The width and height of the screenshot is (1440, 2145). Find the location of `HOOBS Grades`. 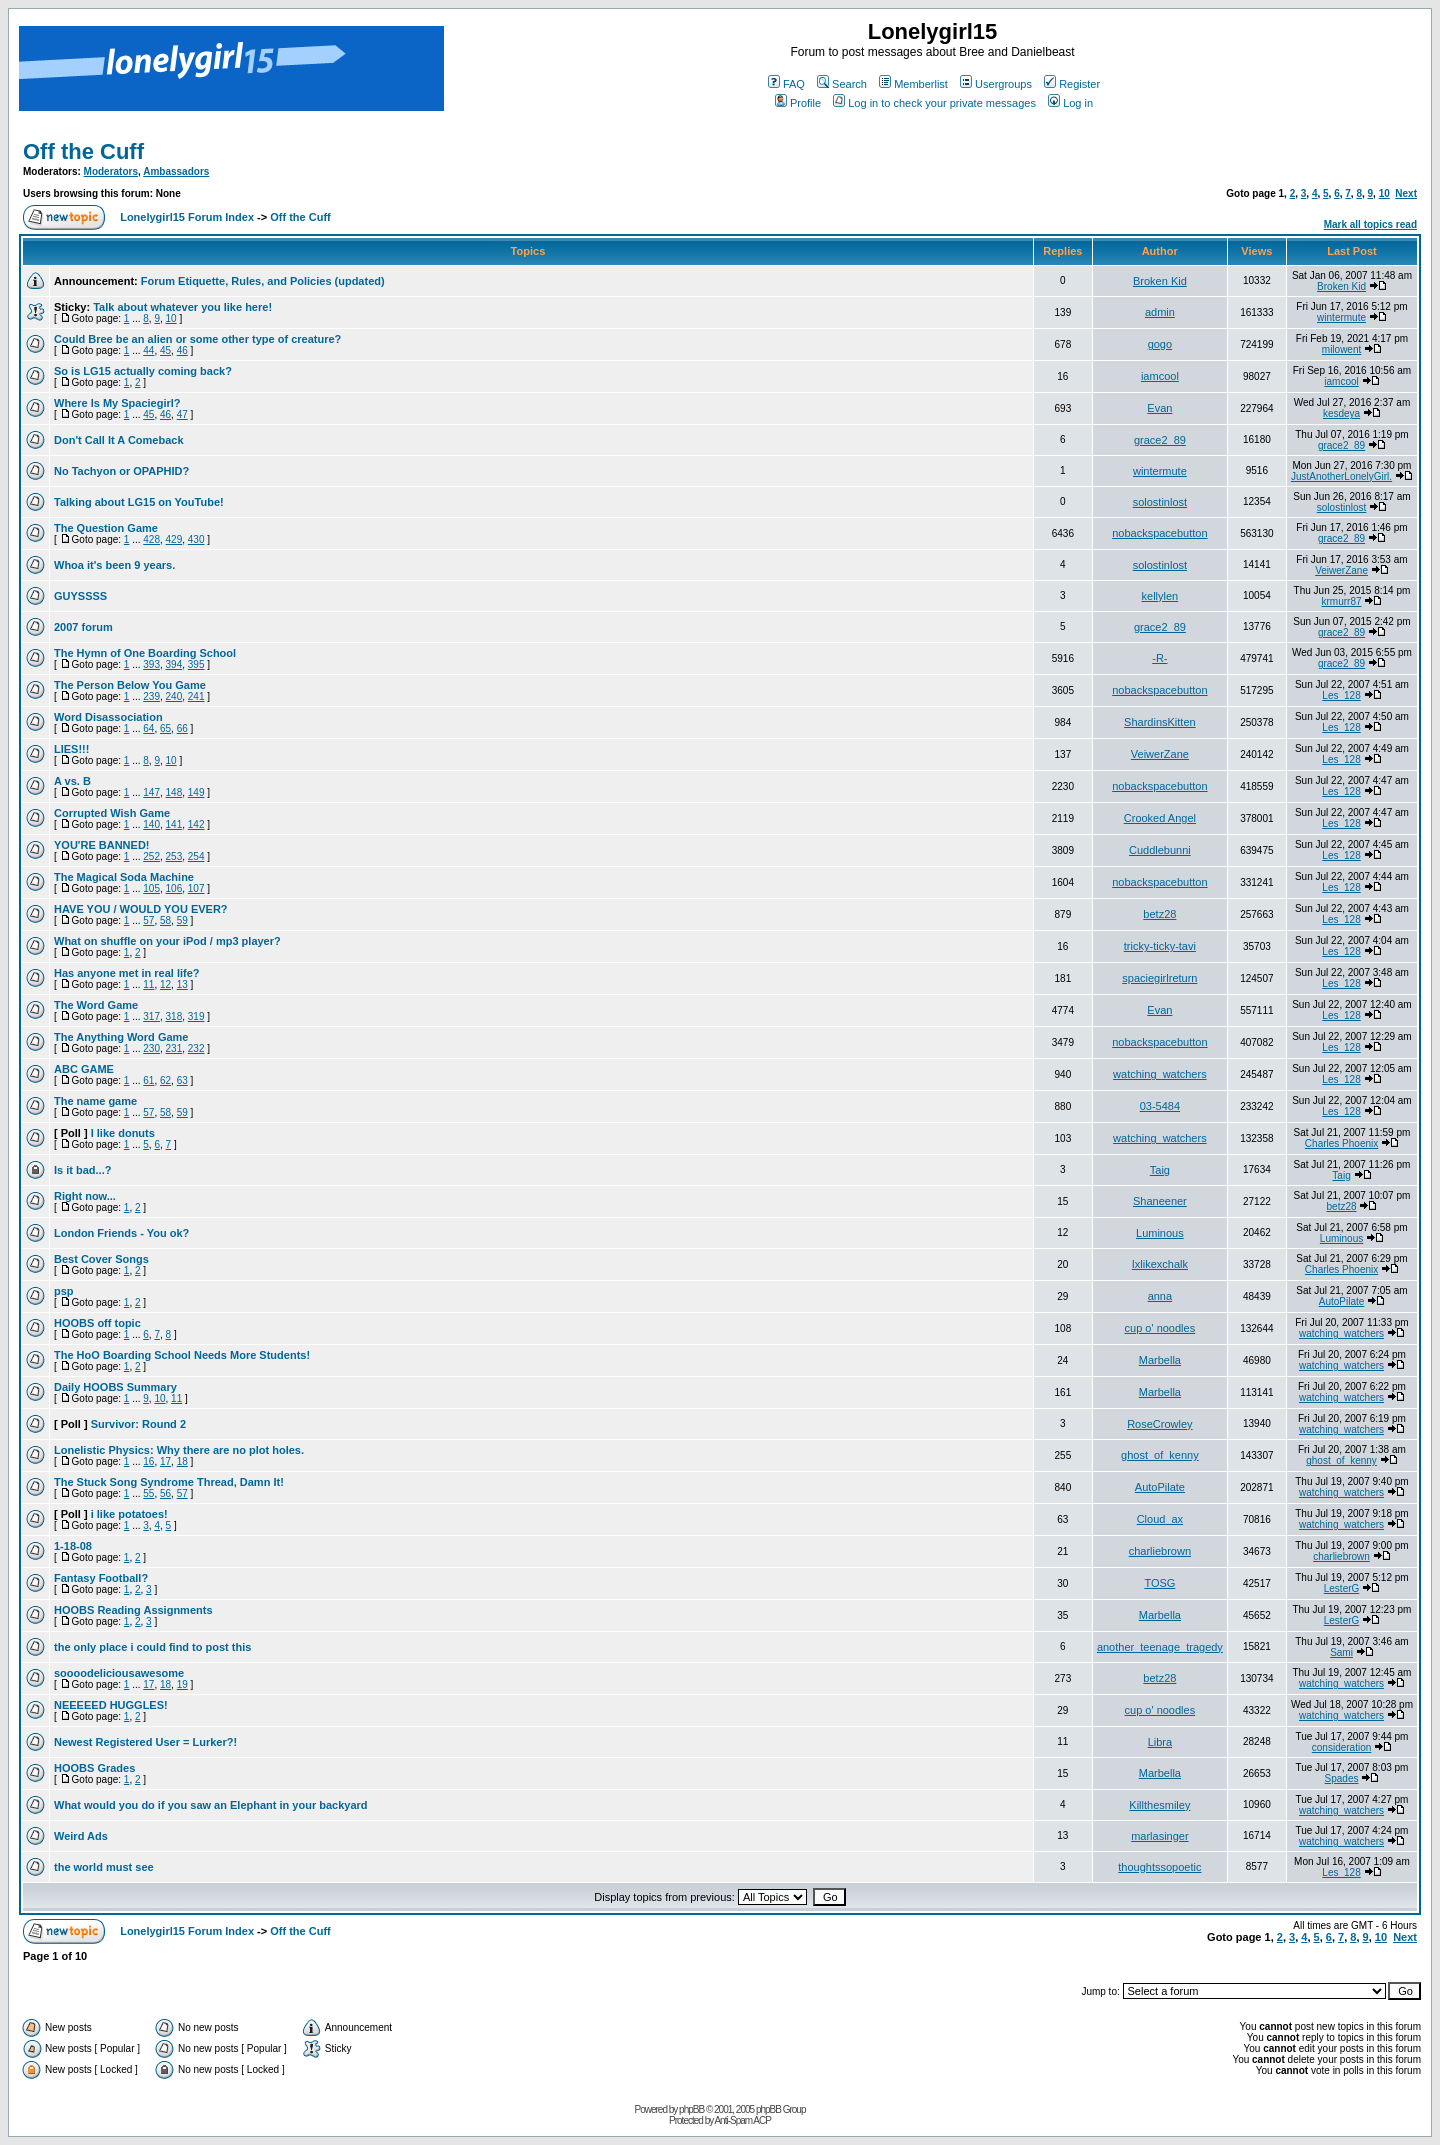

HOOBS Grades is located at coordinates (94, 1768).